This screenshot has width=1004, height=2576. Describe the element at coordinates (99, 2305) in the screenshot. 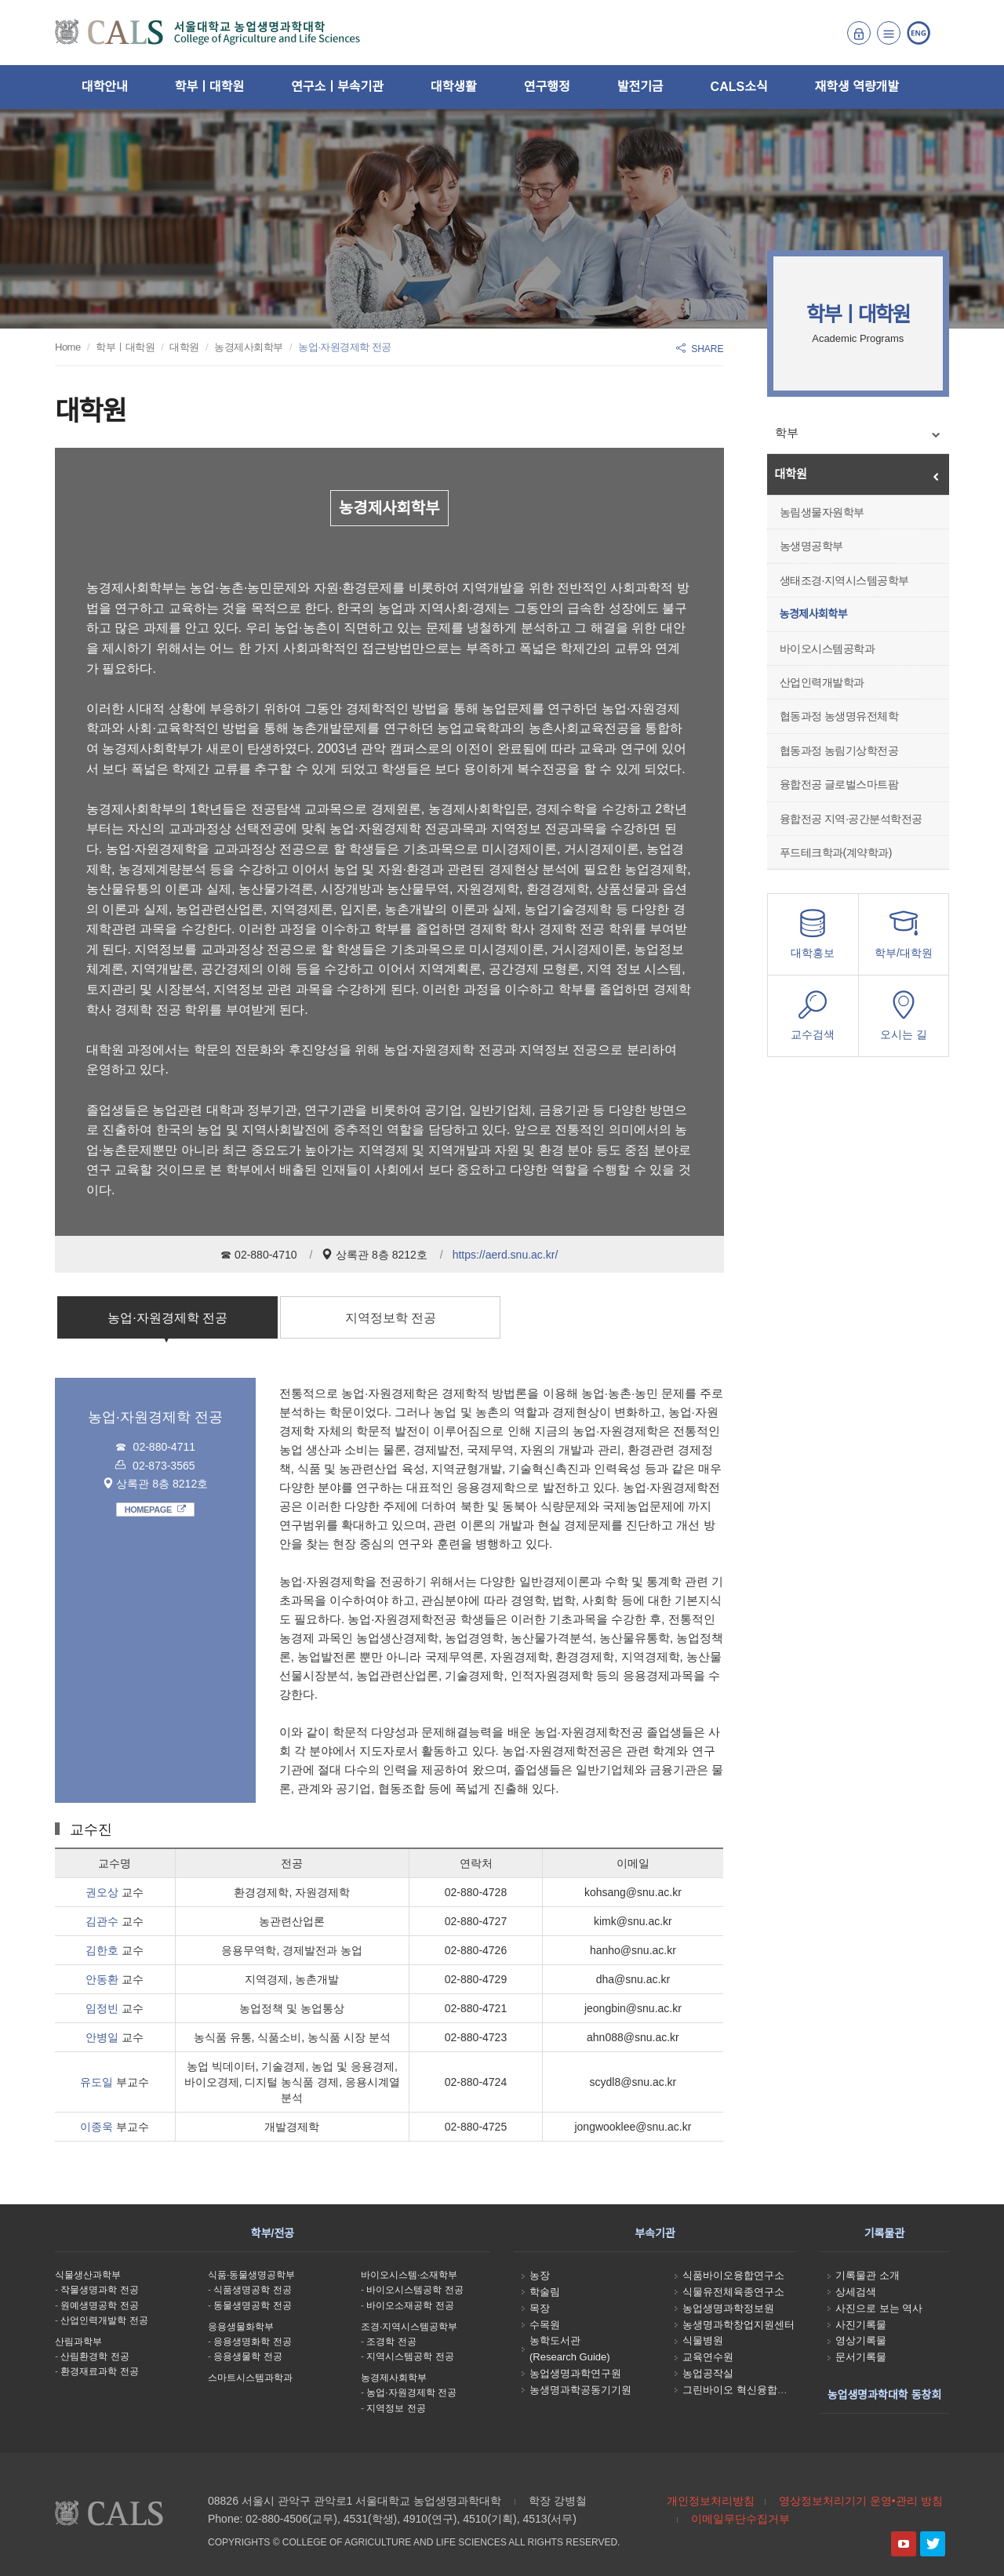

I see `원예생명공학 전공` at that location.